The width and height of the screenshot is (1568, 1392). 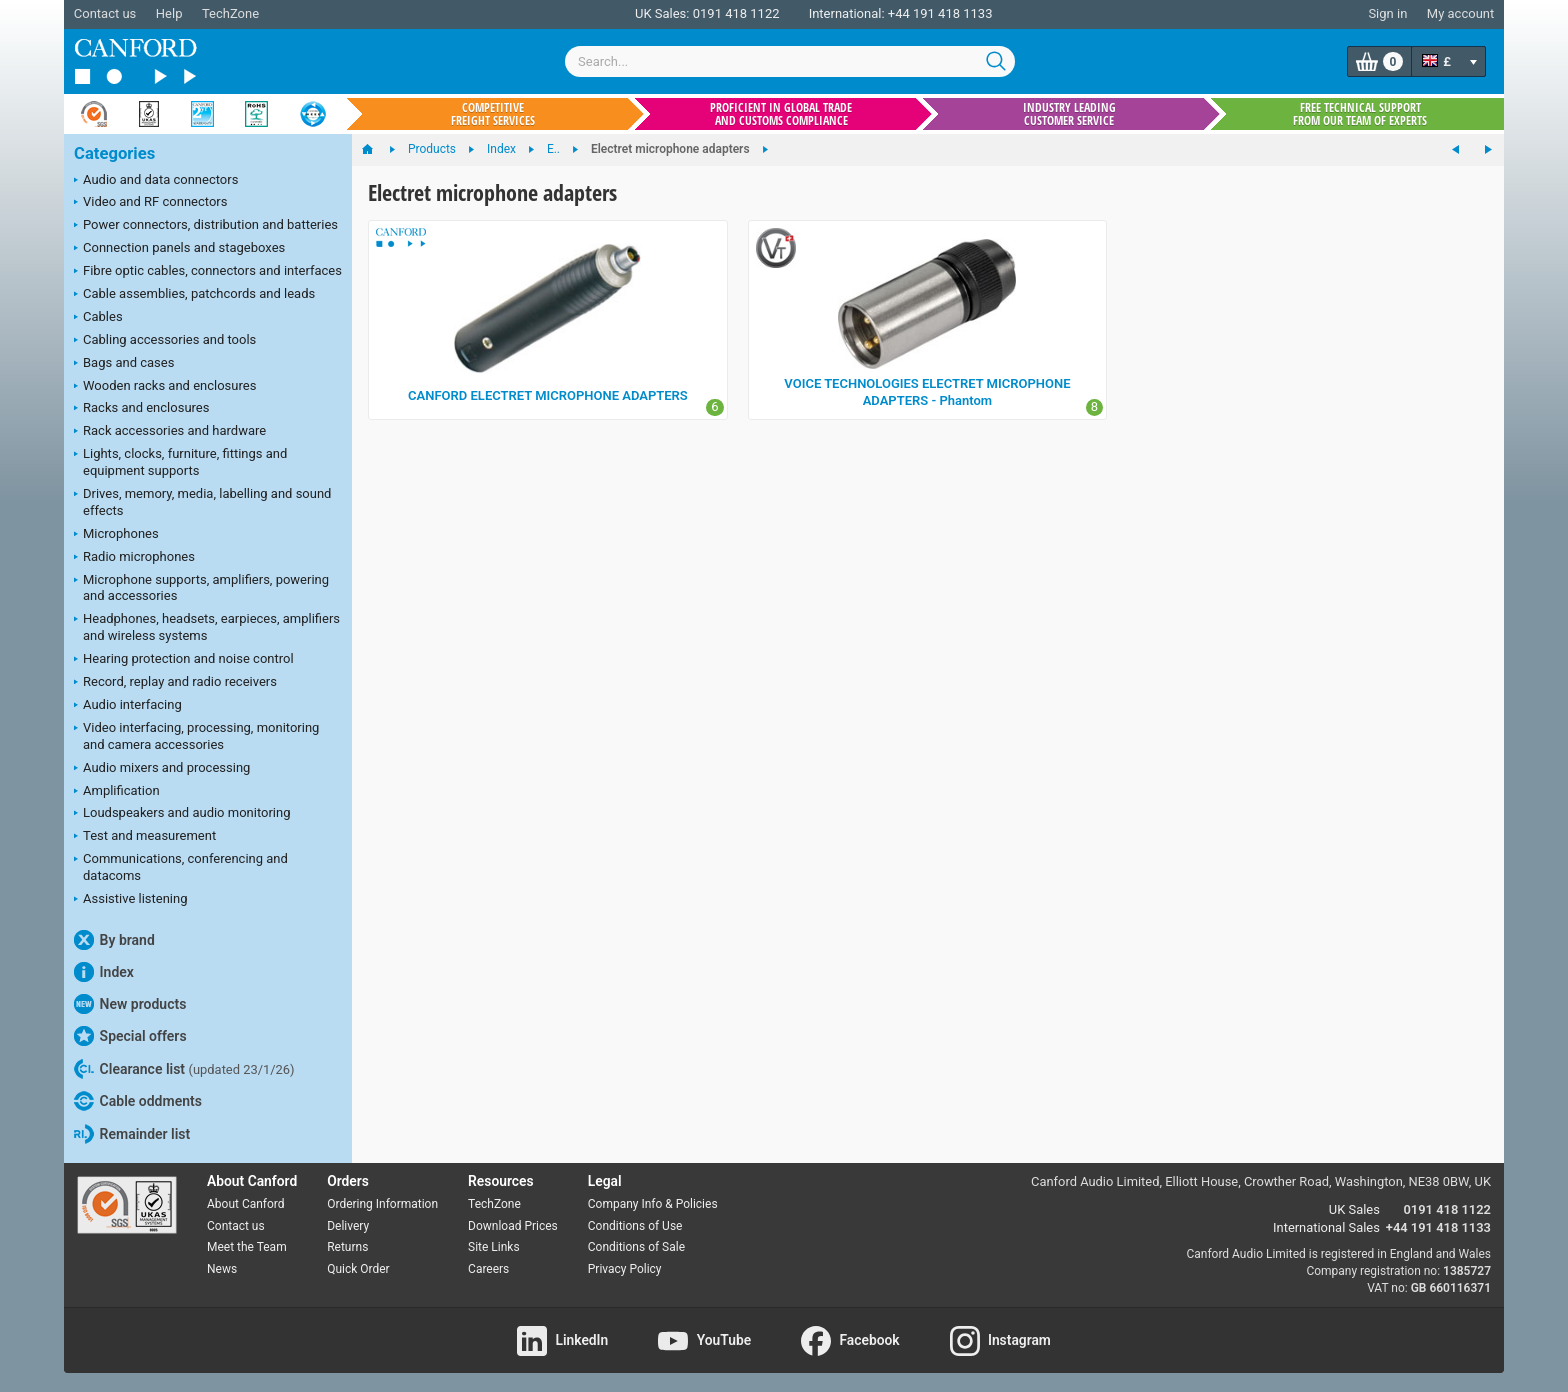 What do you see at coordinates (124, 364) in the screenshot?
I see `Bags and cases` at bounding box center [124, 364].